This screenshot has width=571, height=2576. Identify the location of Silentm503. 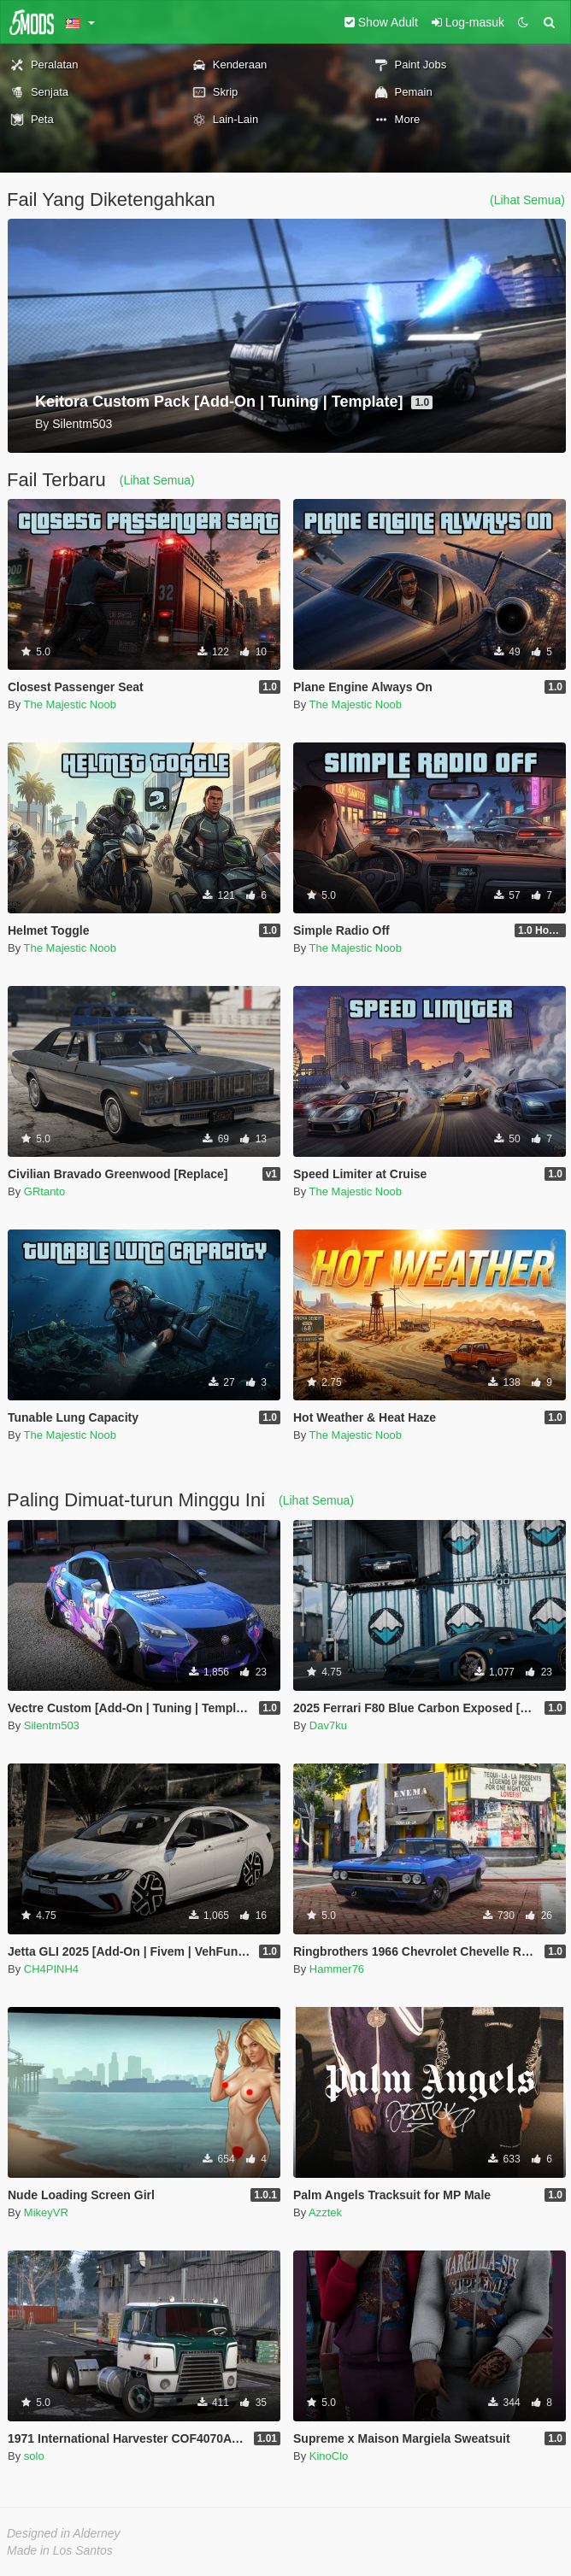
(51, 1725).